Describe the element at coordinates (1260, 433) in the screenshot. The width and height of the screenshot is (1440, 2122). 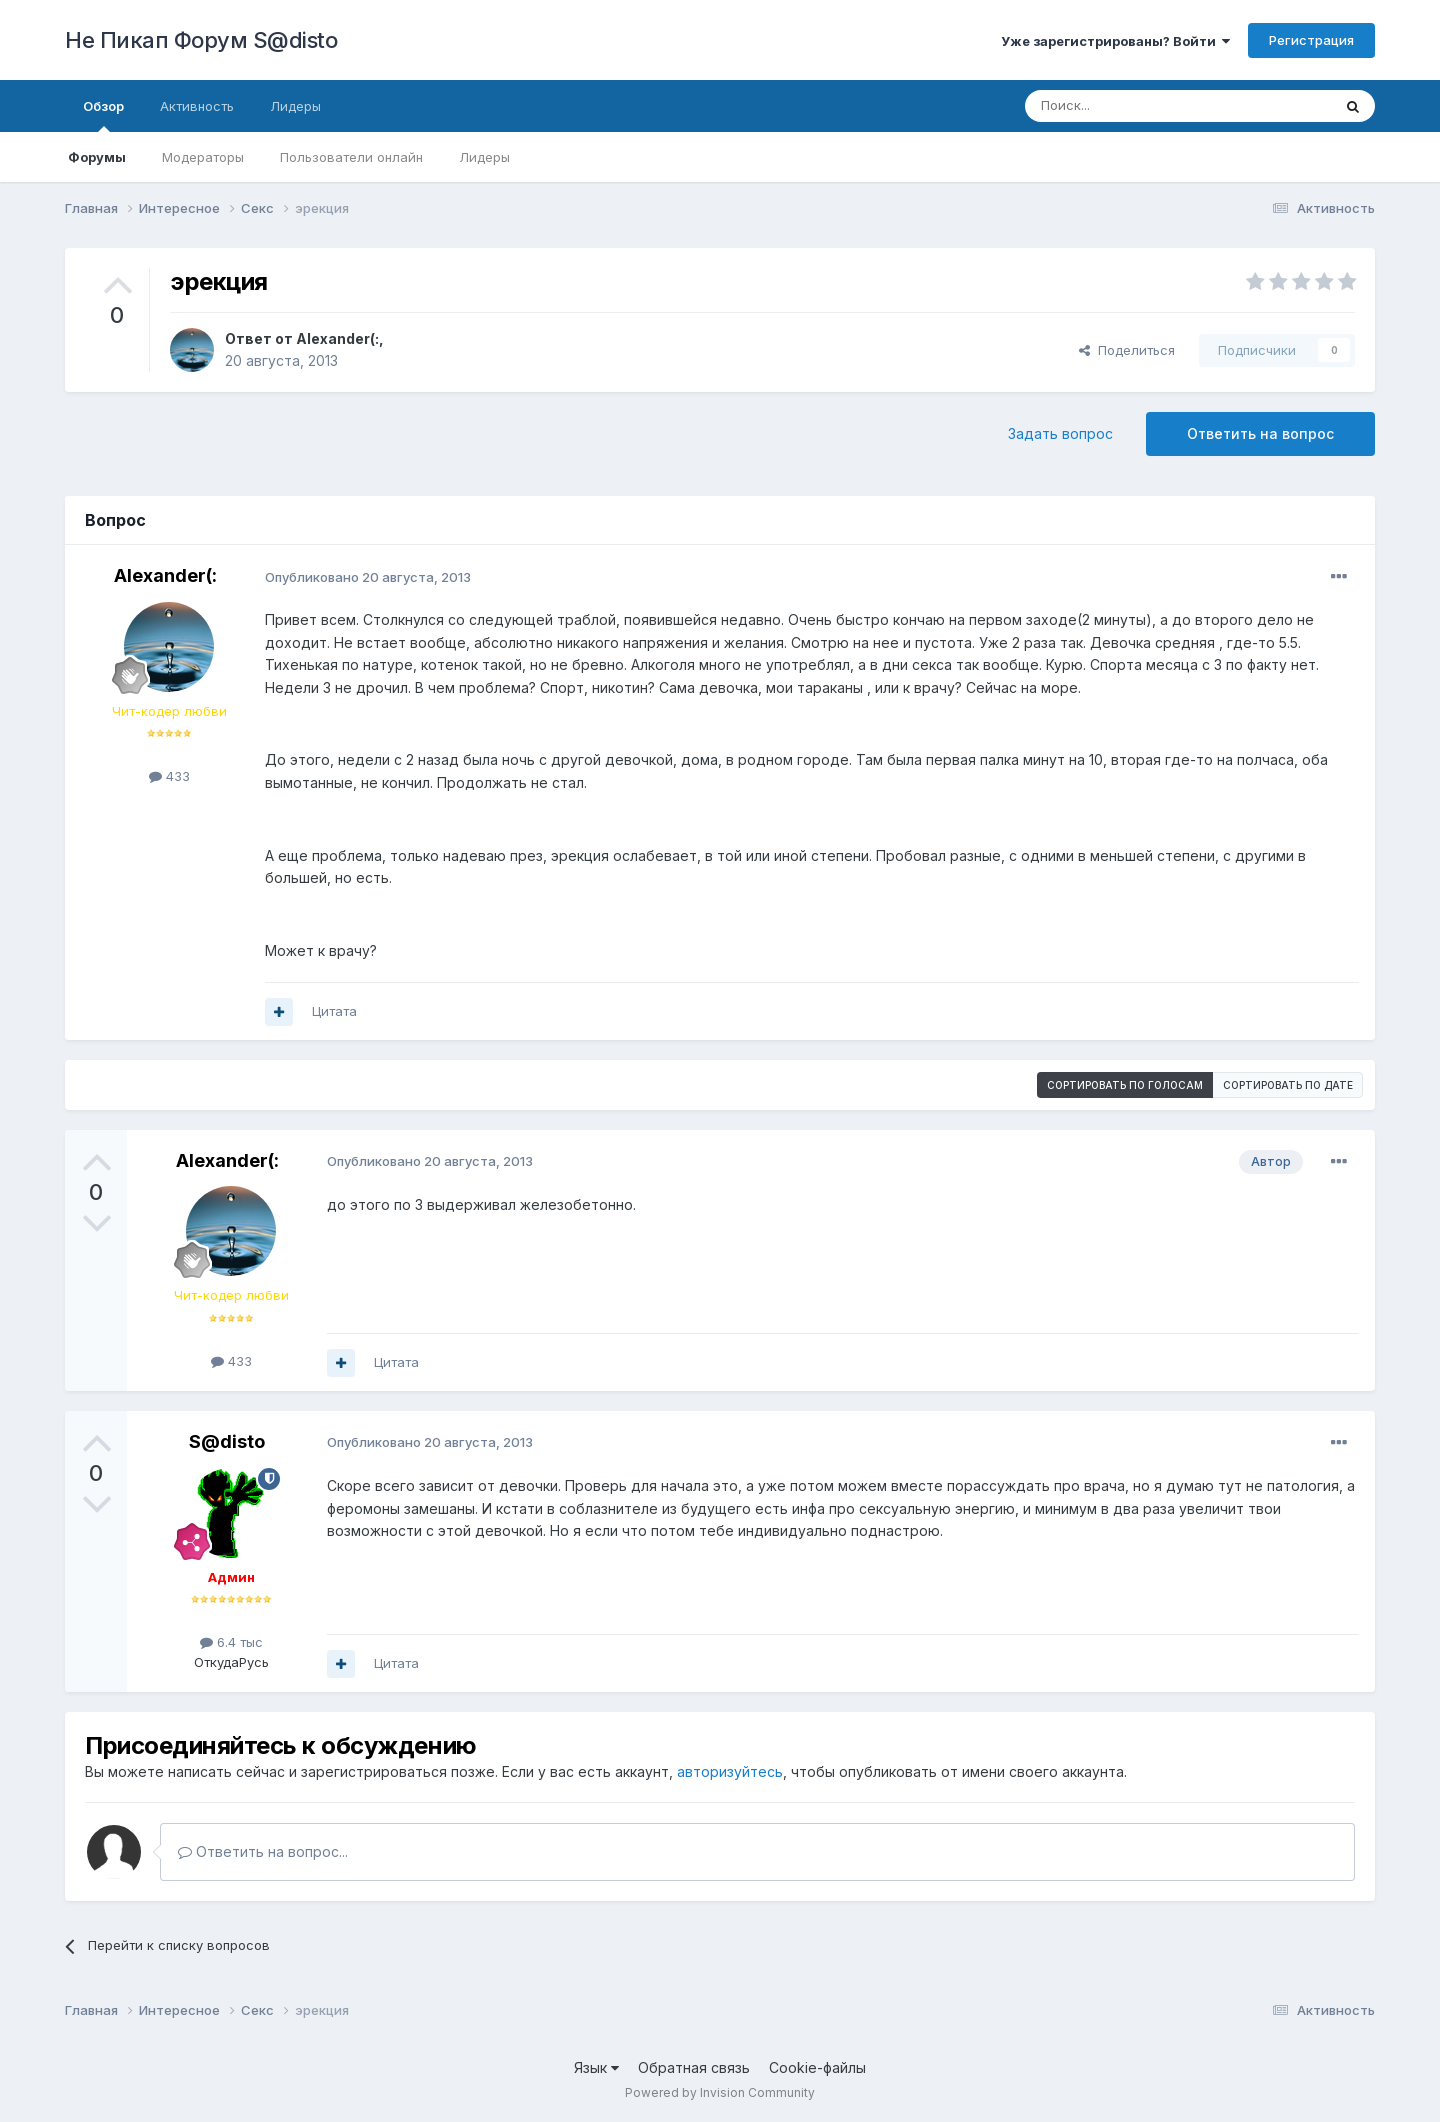
I see `Ответить на вопрос` at that location.